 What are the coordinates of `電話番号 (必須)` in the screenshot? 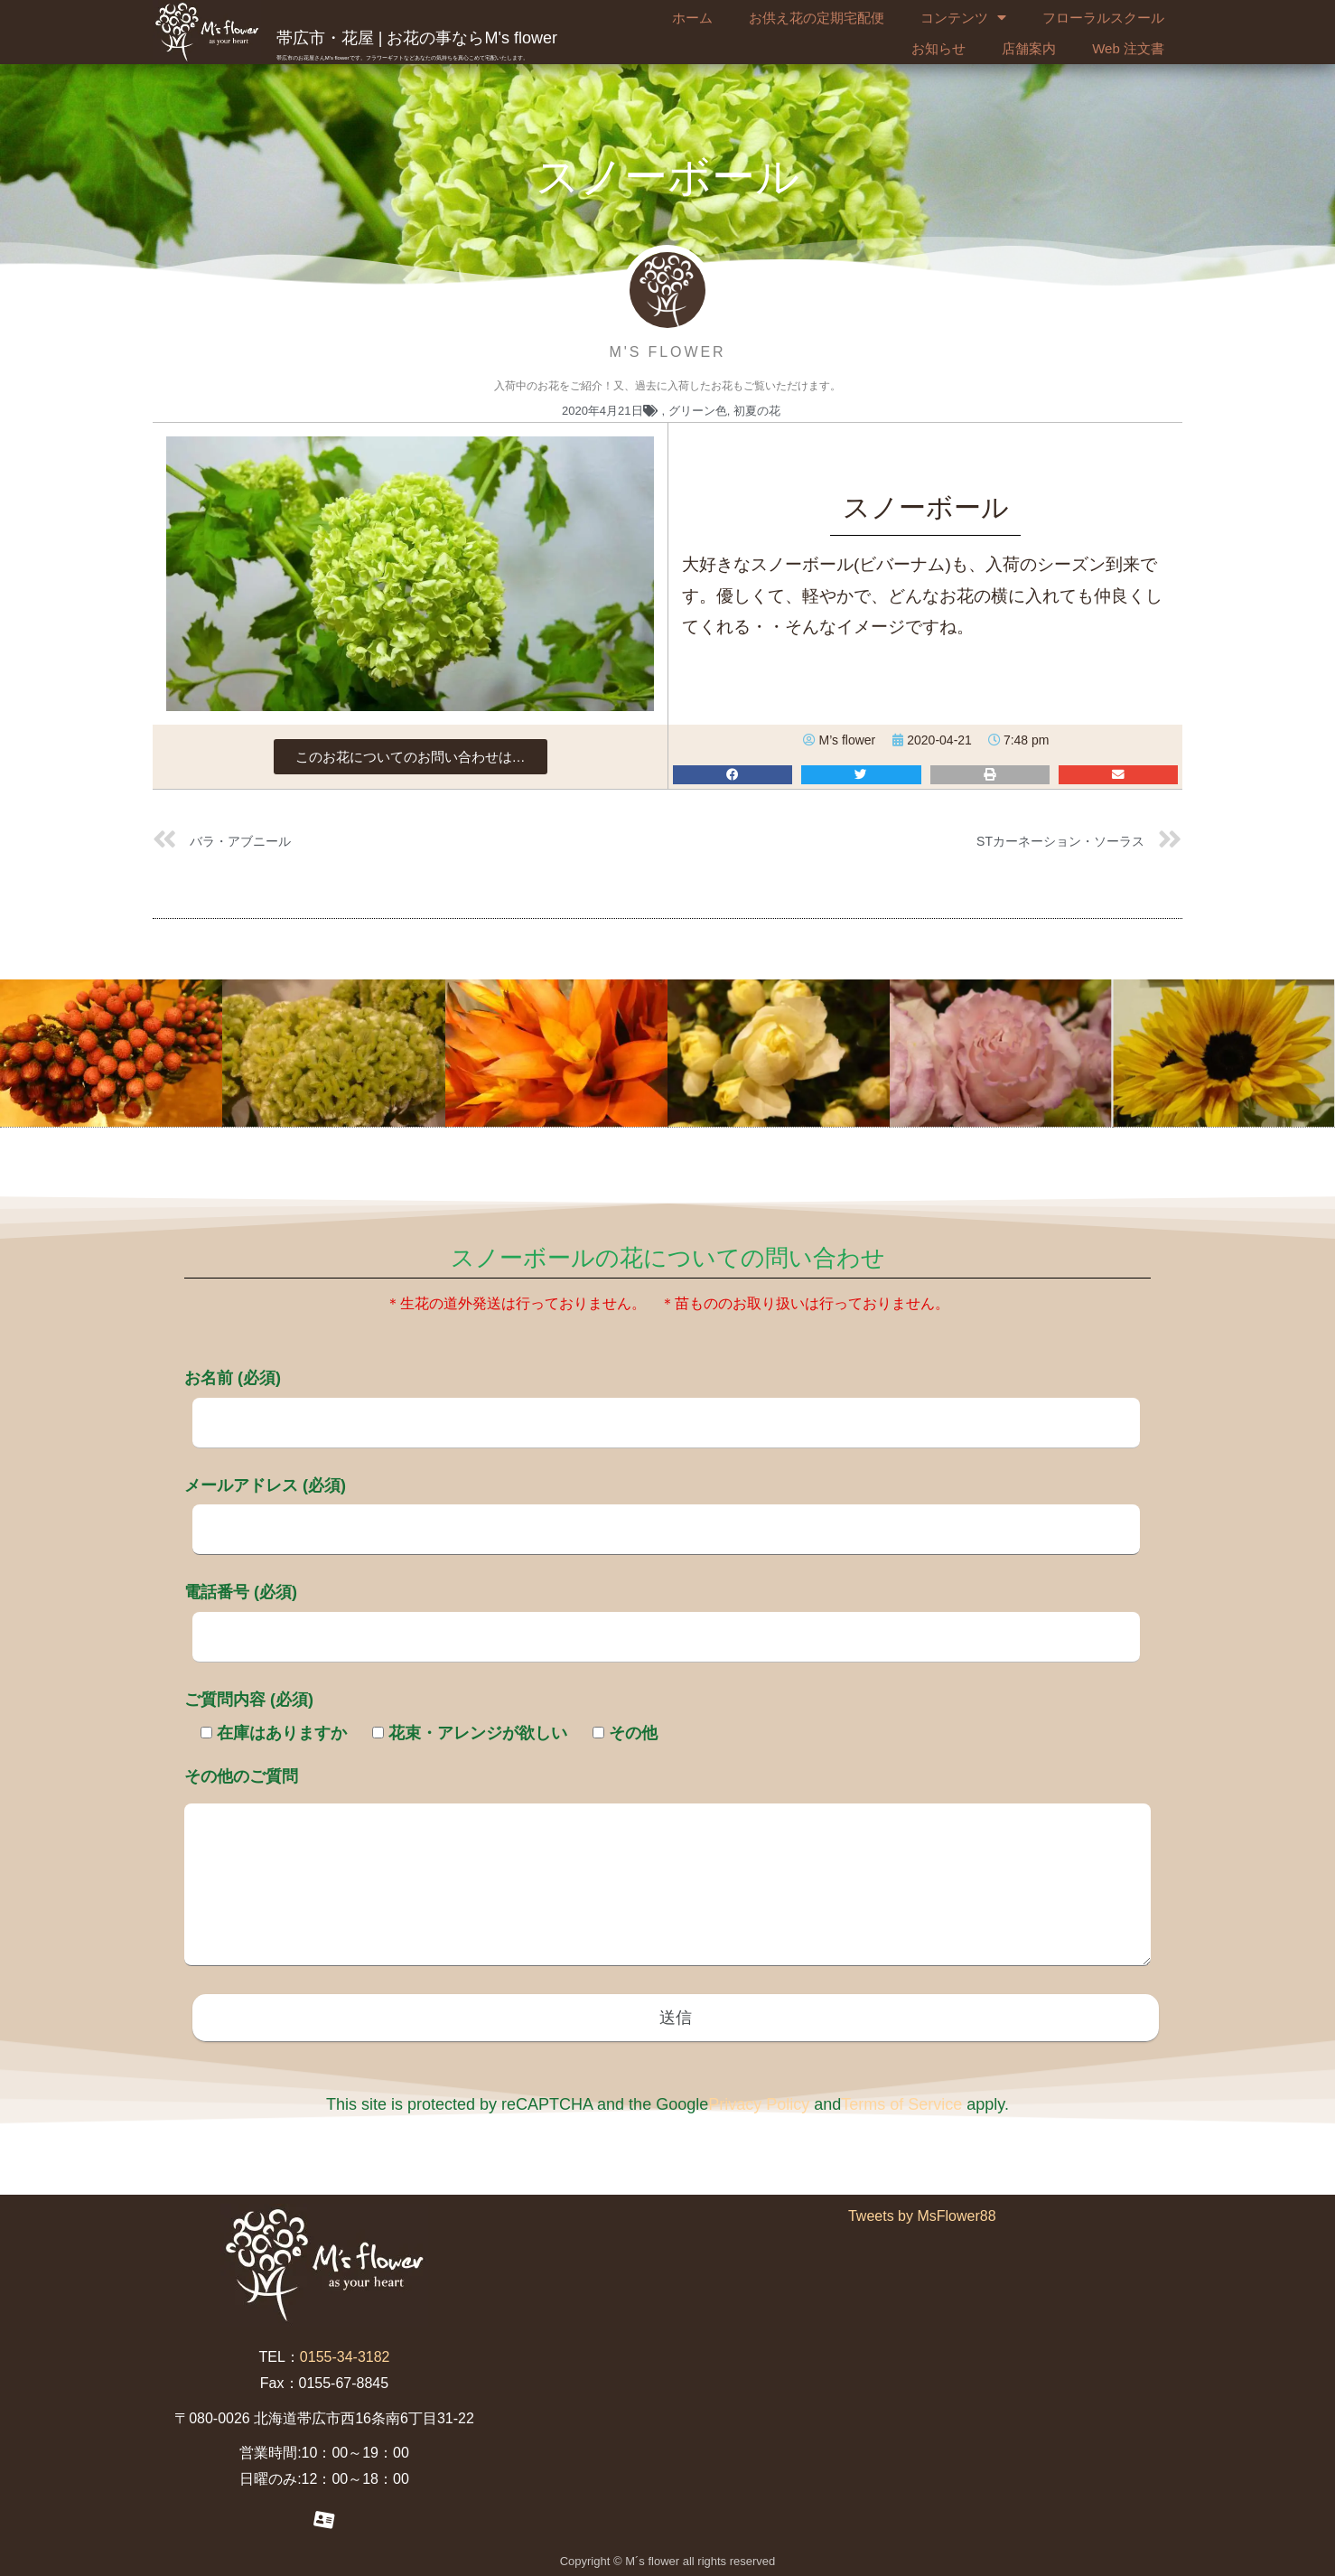 It's located at (662, 1613).